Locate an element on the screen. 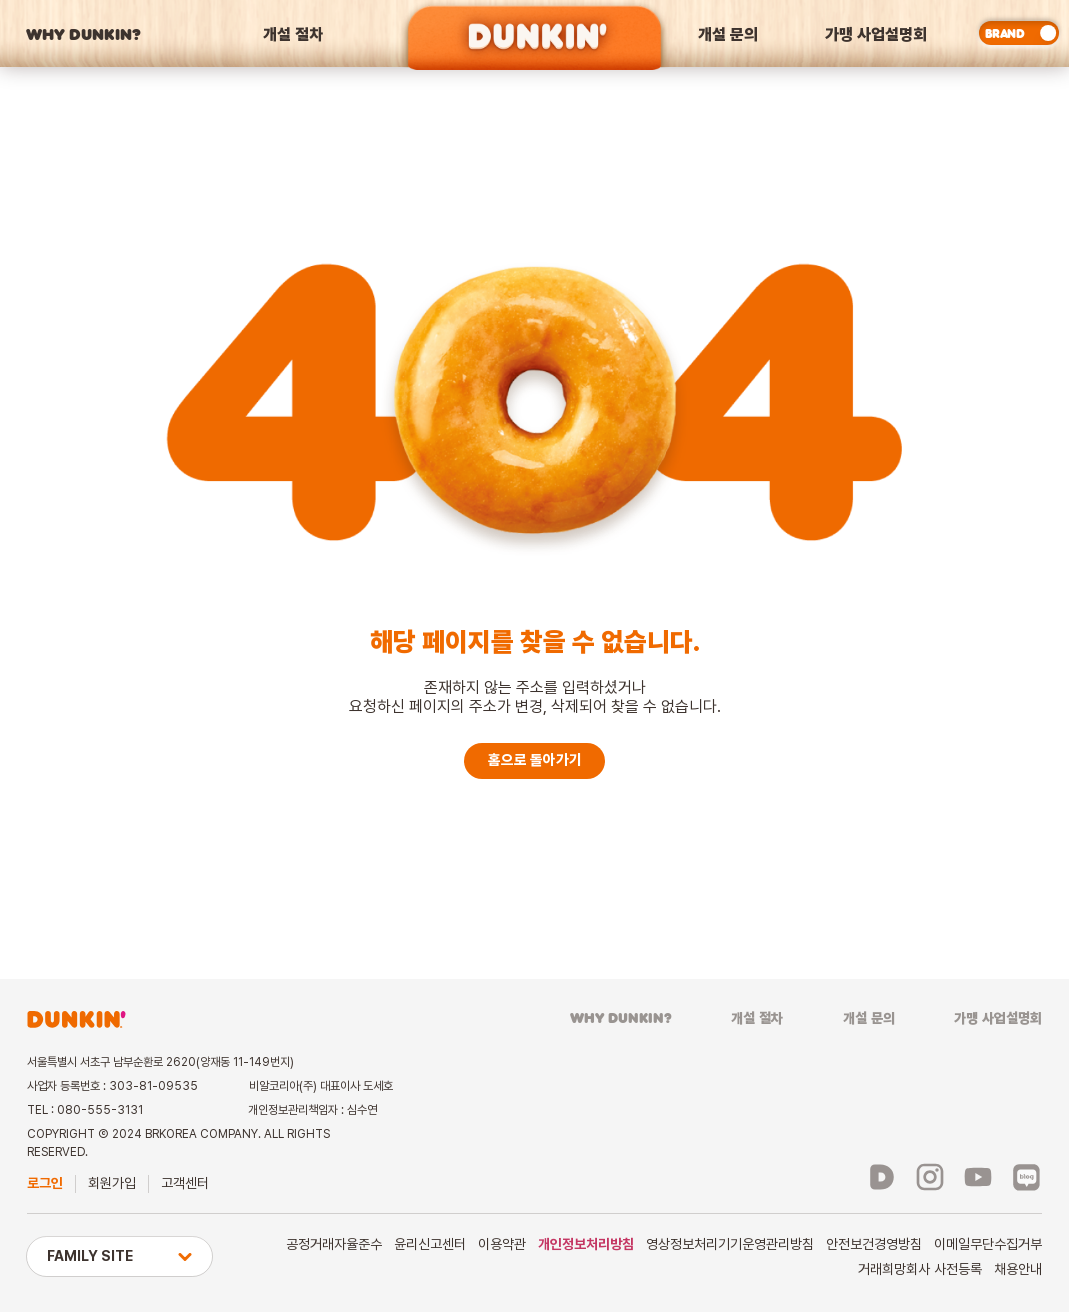 The width and height of the screenshot is (1069, 1312). FAMILY SITE [button] is located at coordinates (119, 1256).